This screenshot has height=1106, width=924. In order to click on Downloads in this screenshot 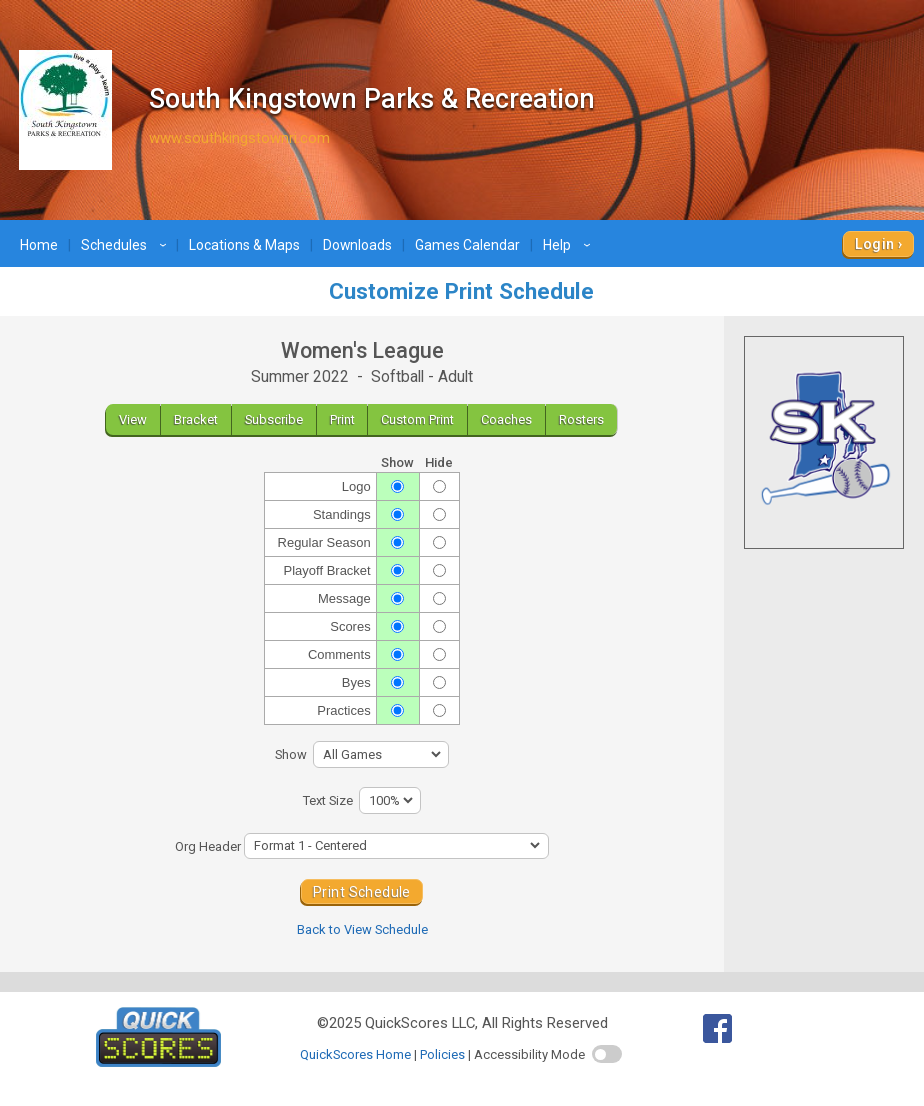, I will do `click(357, 245)`.